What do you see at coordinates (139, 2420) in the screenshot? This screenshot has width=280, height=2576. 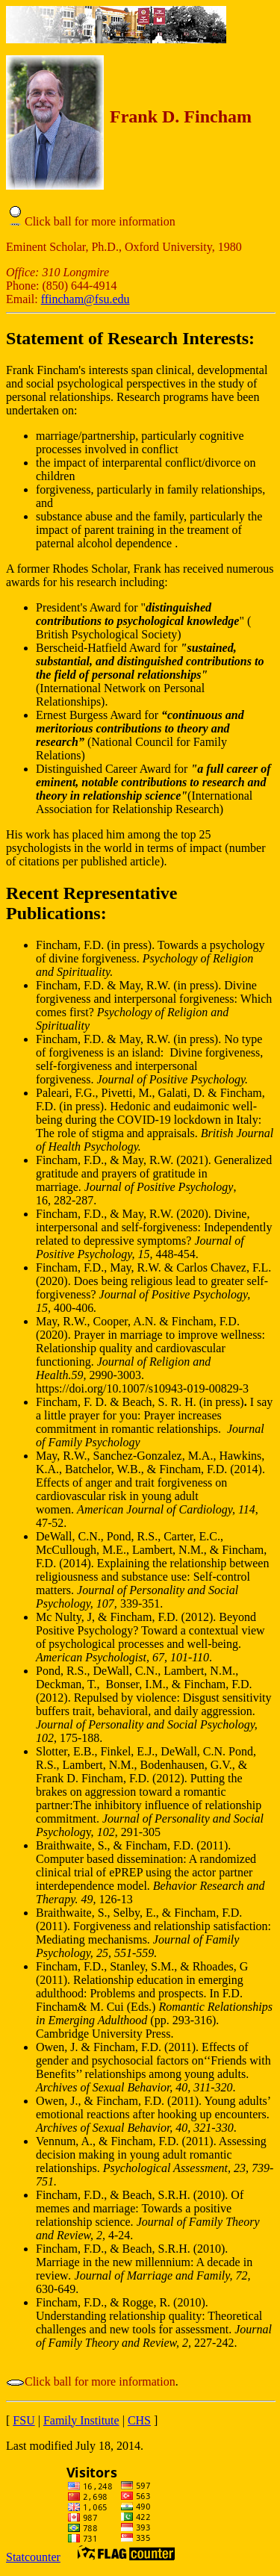 I see `CHS` at bounding box center [139, 2420].